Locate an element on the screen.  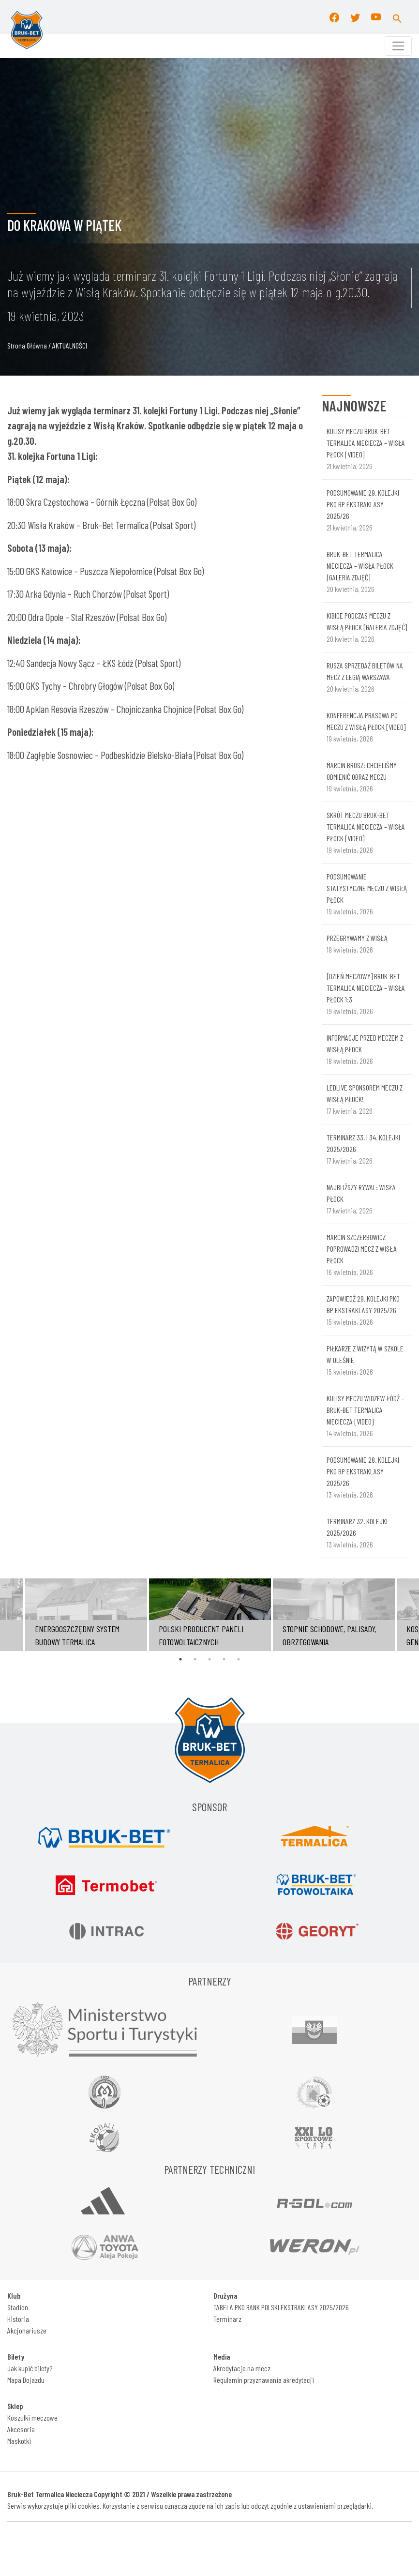
Akcesoria is located at coordinates (21, 2429).